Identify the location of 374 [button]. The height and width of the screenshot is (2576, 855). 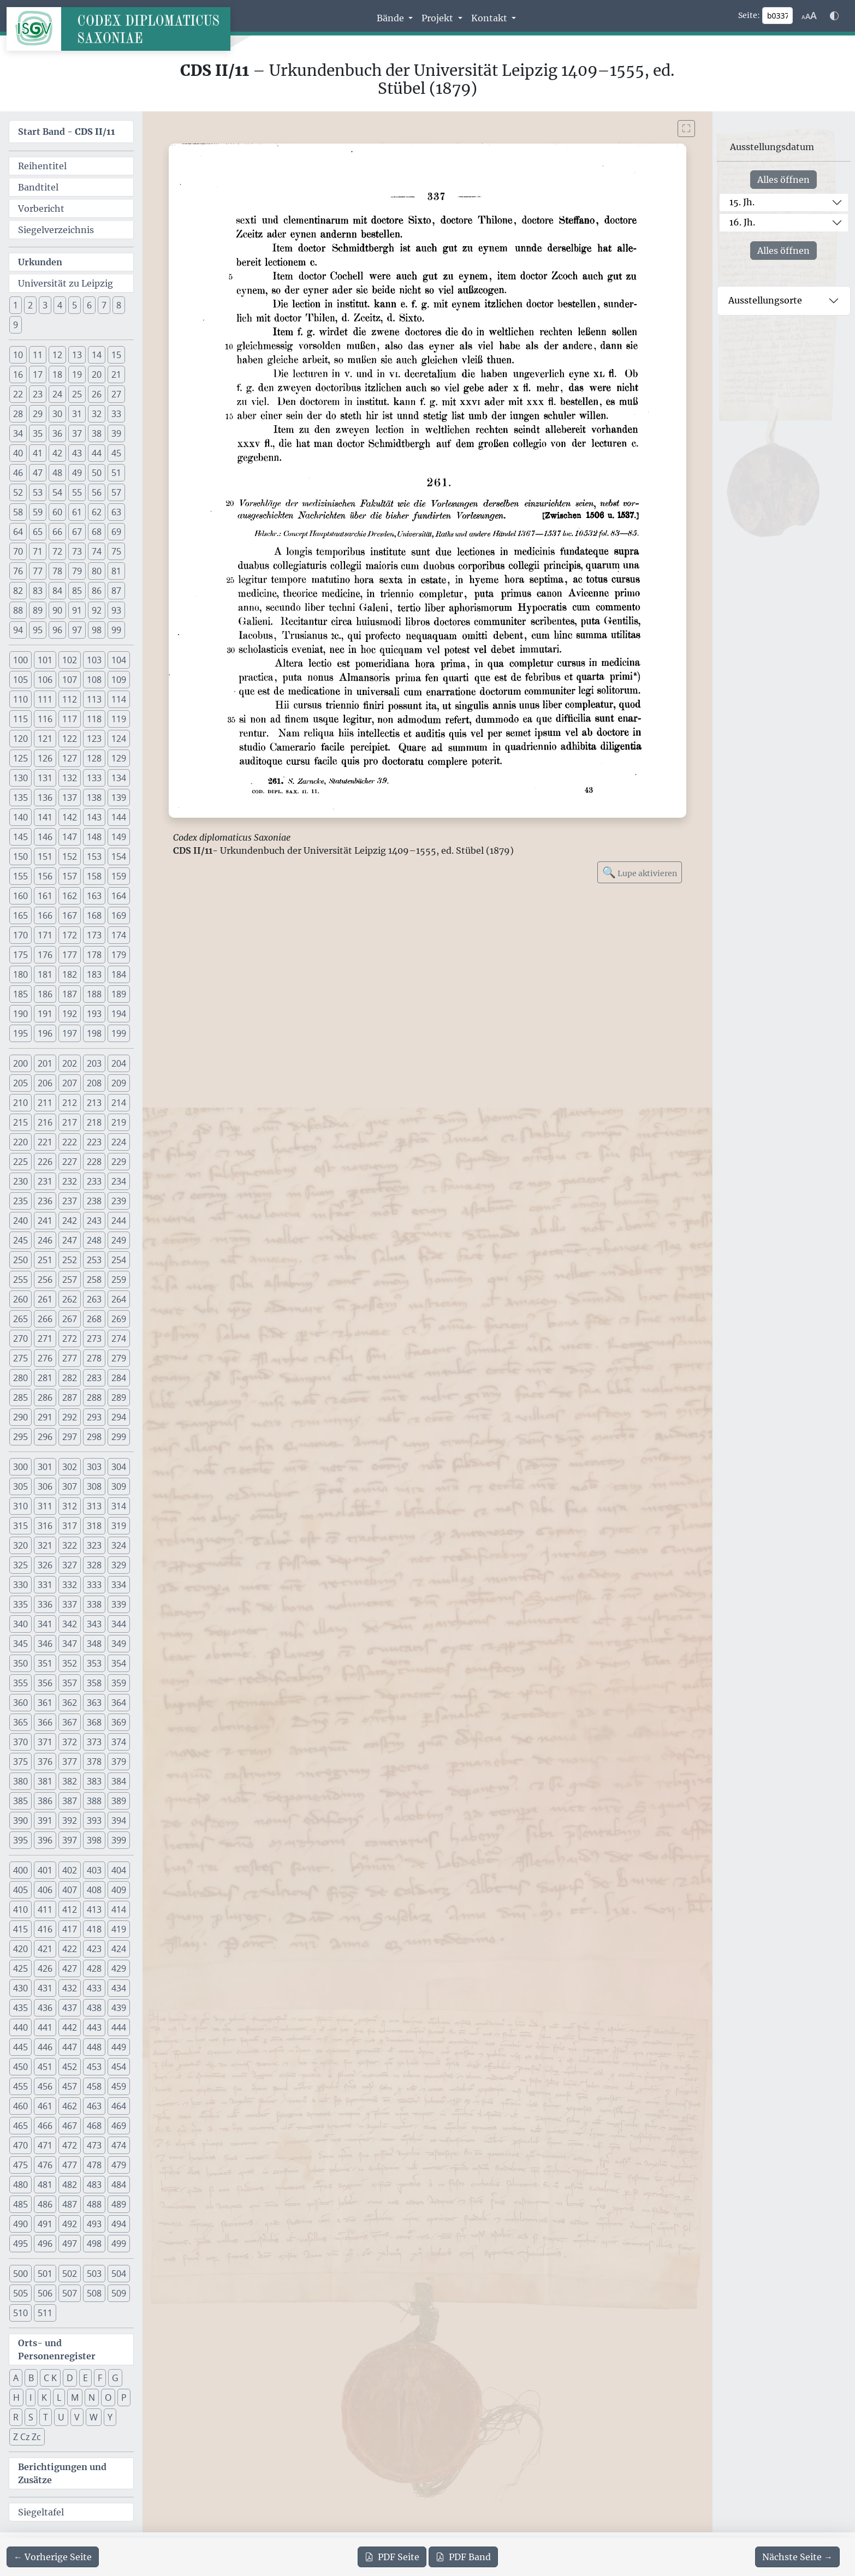
(118, 1742).